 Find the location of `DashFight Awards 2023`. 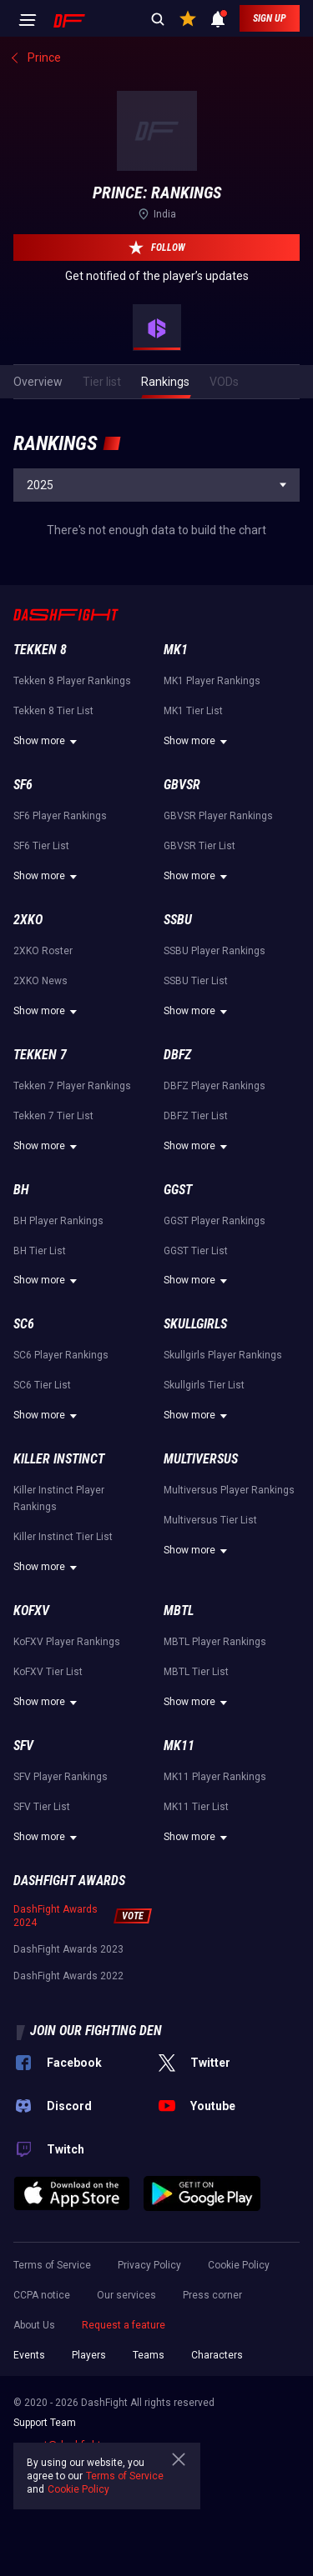

DashFight Awards 2023 is located at coordinates (68, 1949).